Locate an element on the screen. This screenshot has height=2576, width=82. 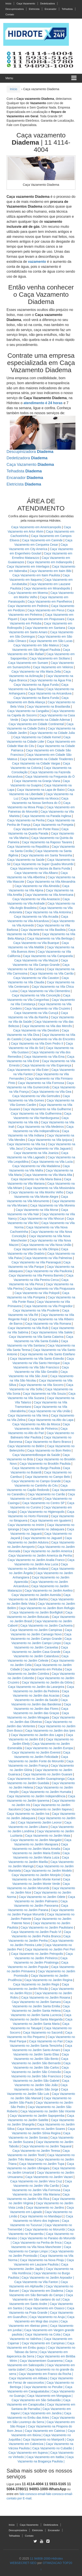
Caça Vazamento na Vila Moinho Velho is located at coordinates (36, 1192).